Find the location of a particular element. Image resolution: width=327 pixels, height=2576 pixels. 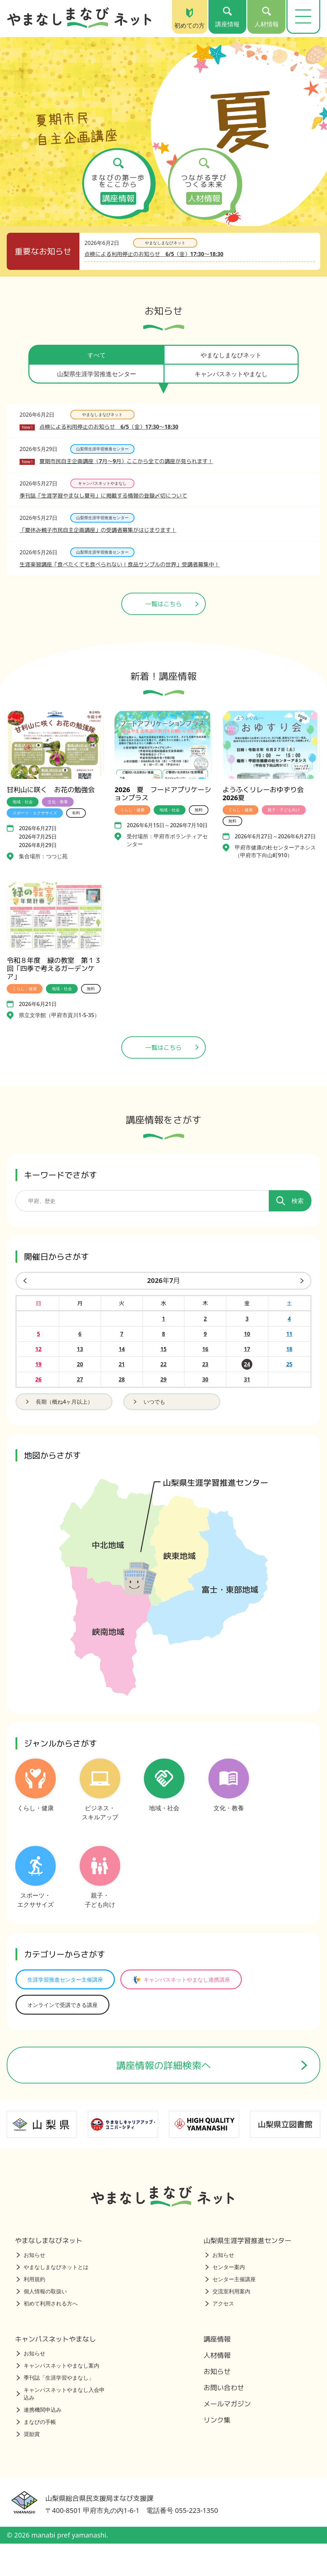

講座情報の詳細検索へ is located at coordinates (212, 2097).